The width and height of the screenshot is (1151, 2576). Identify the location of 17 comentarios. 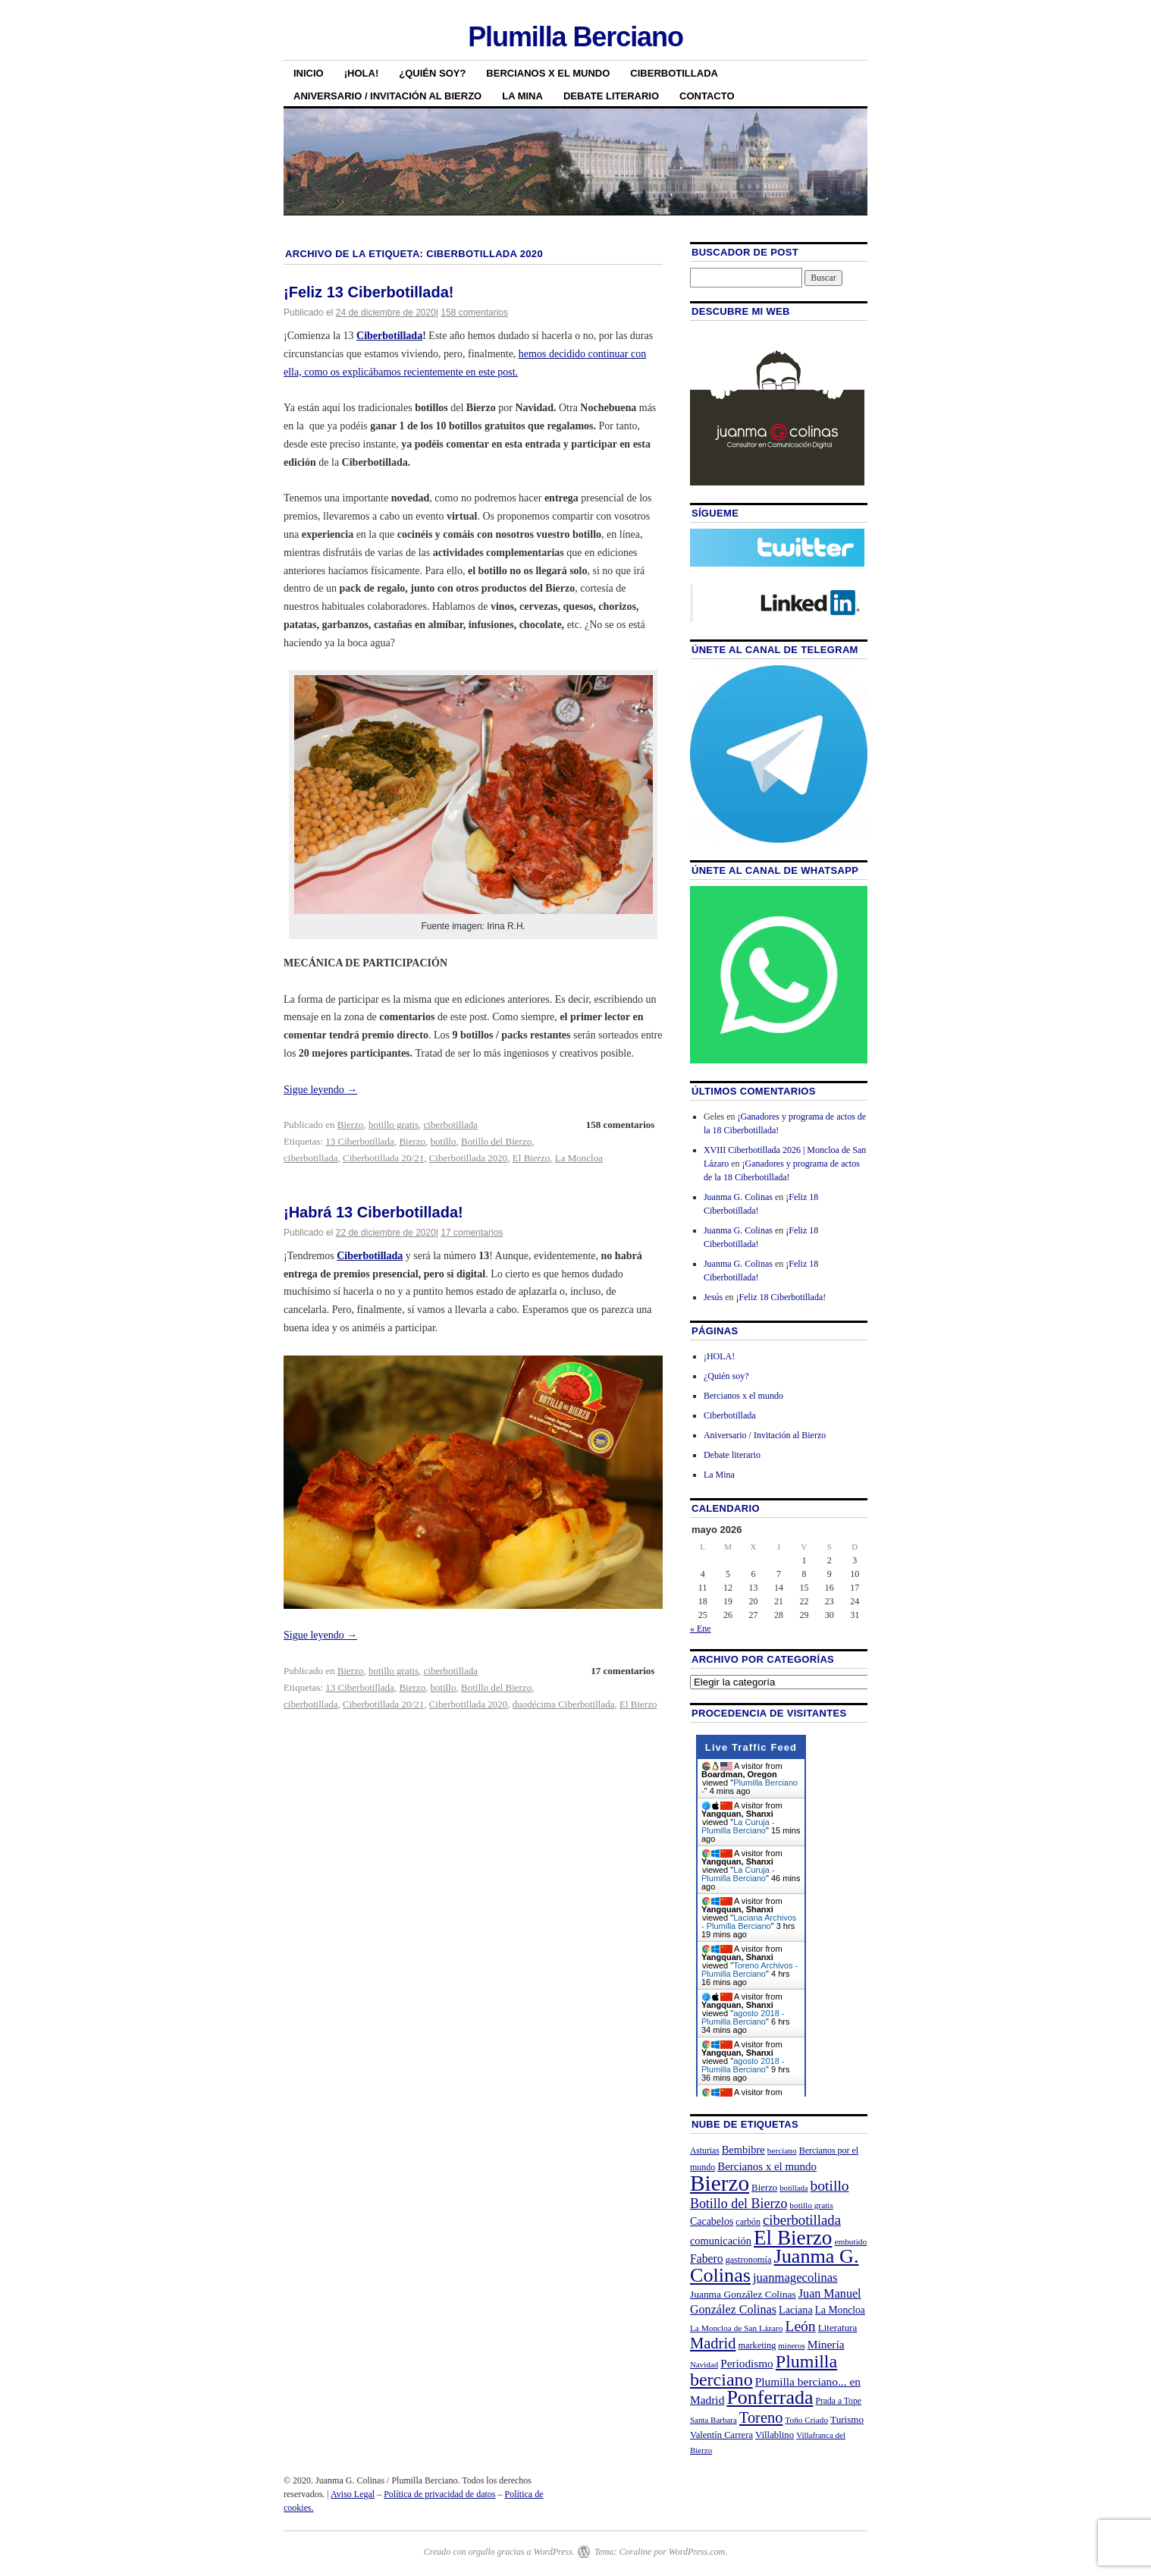
(472, 1232).